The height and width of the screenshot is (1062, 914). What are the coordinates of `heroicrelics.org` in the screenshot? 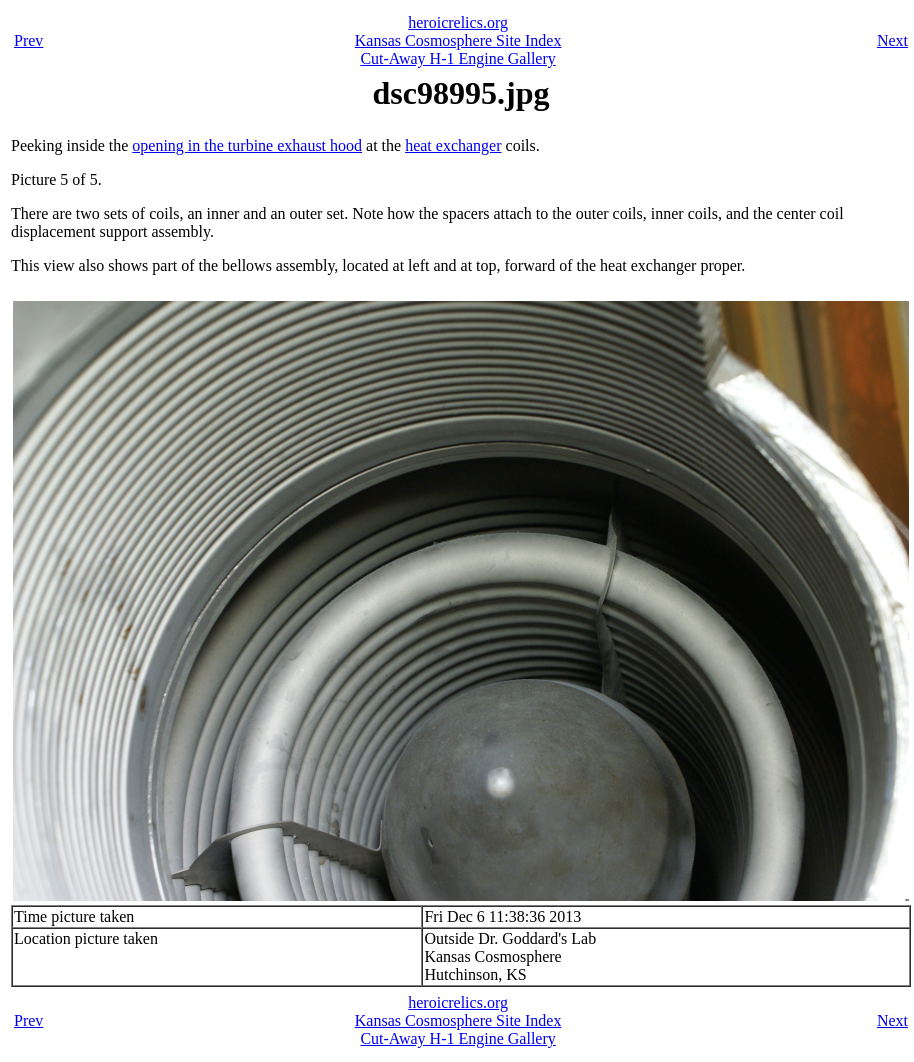 It's located at (458, 22).